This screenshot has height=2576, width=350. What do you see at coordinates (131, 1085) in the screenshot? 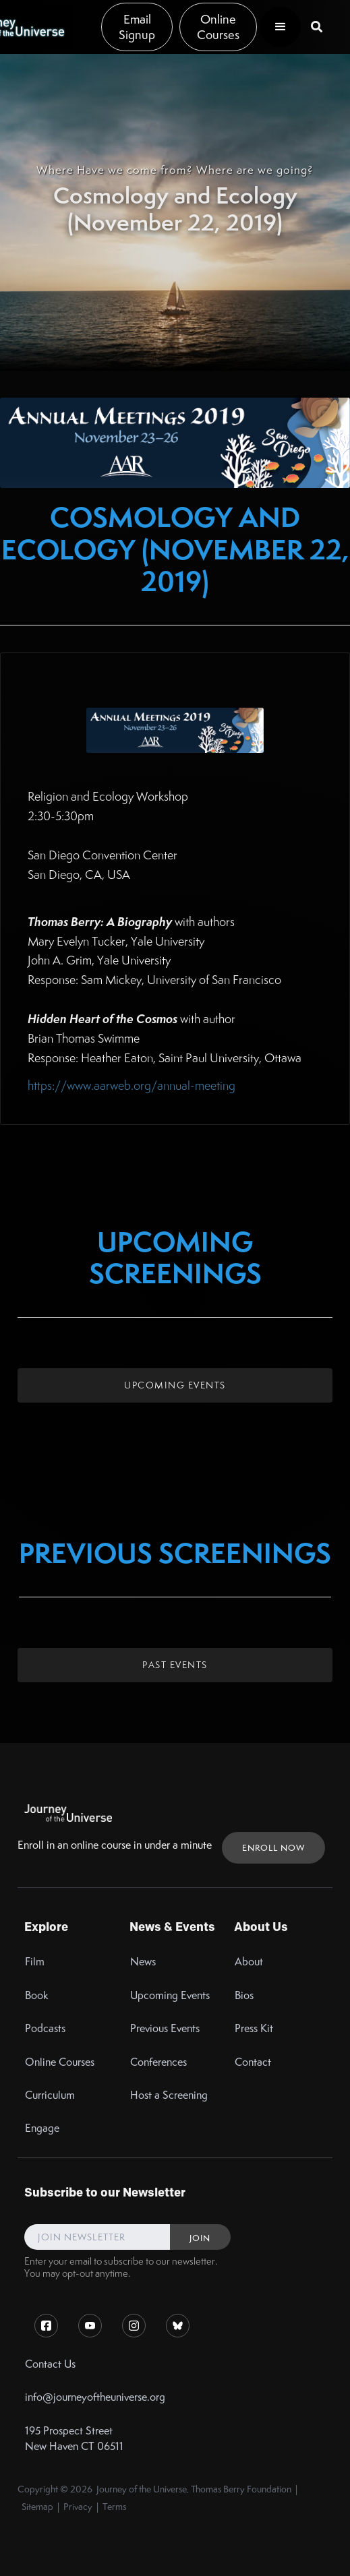
I see `https://www.aarweb.org/annual-meeting` at bounding box center [131, 1085].